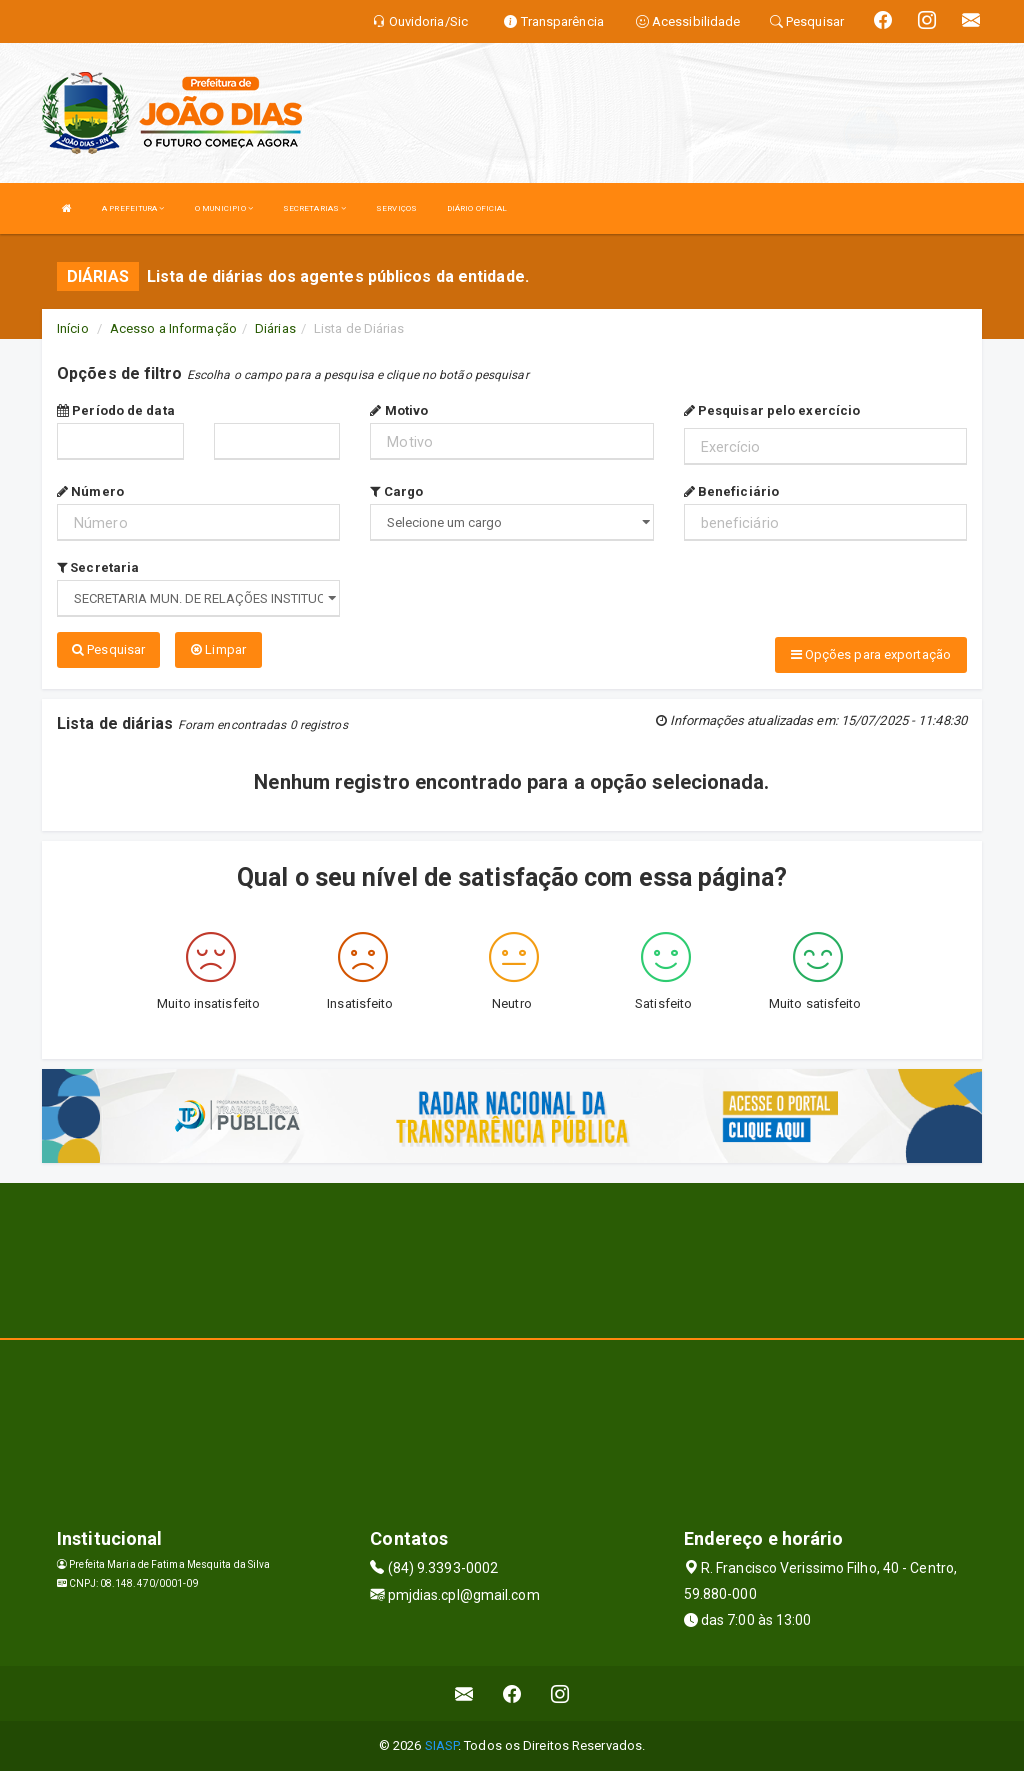 This screenshot has height=1771, width=1024. I want to click on SERVIÇOS, so click(396, 208).